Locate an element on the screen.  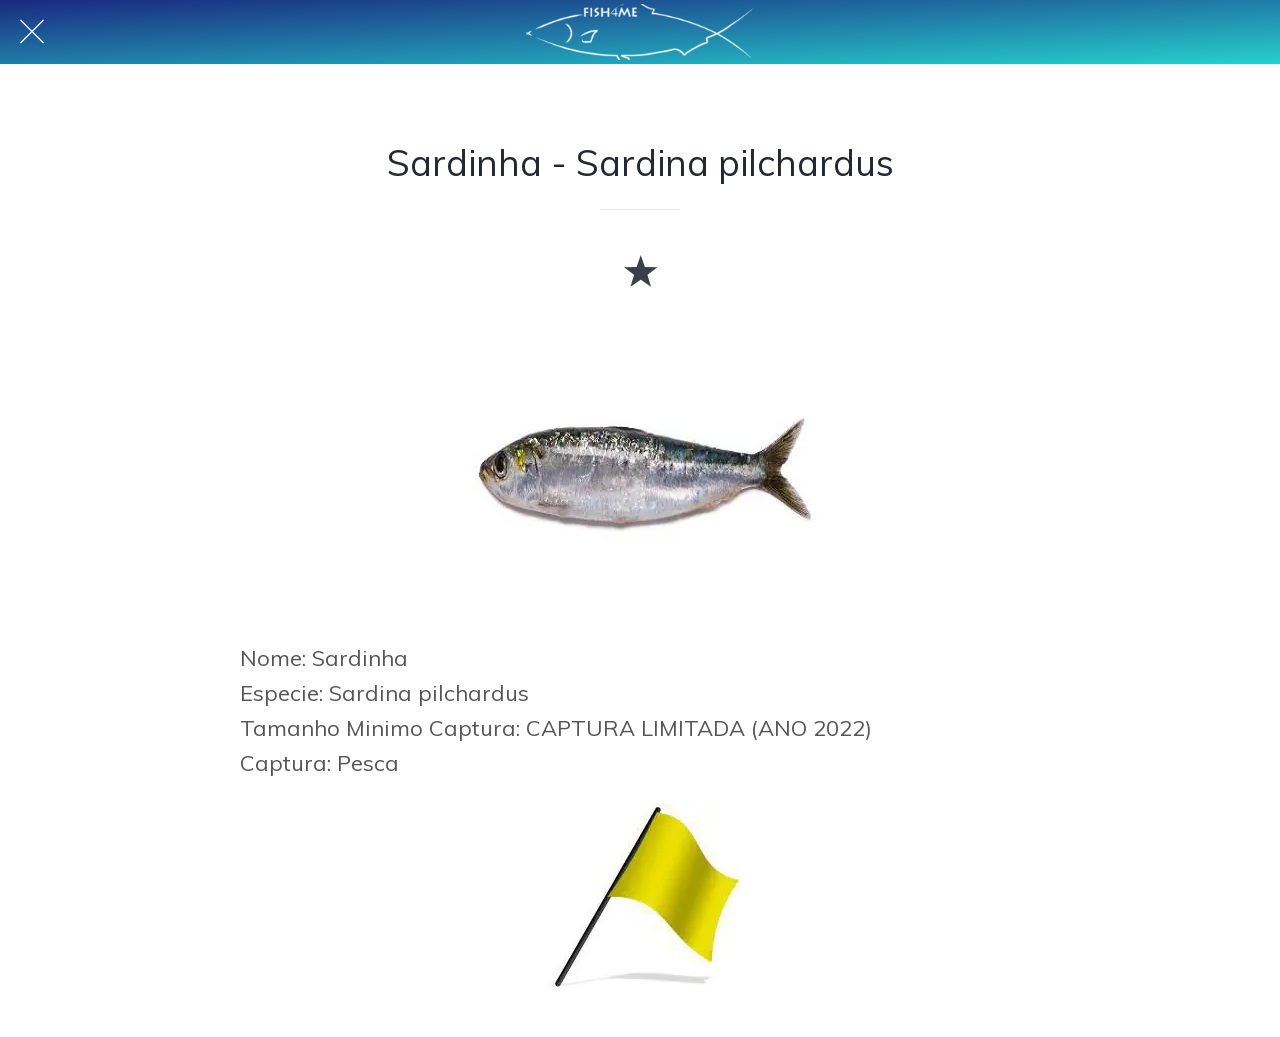
[Fechar] is located at coordinates (32, 32).